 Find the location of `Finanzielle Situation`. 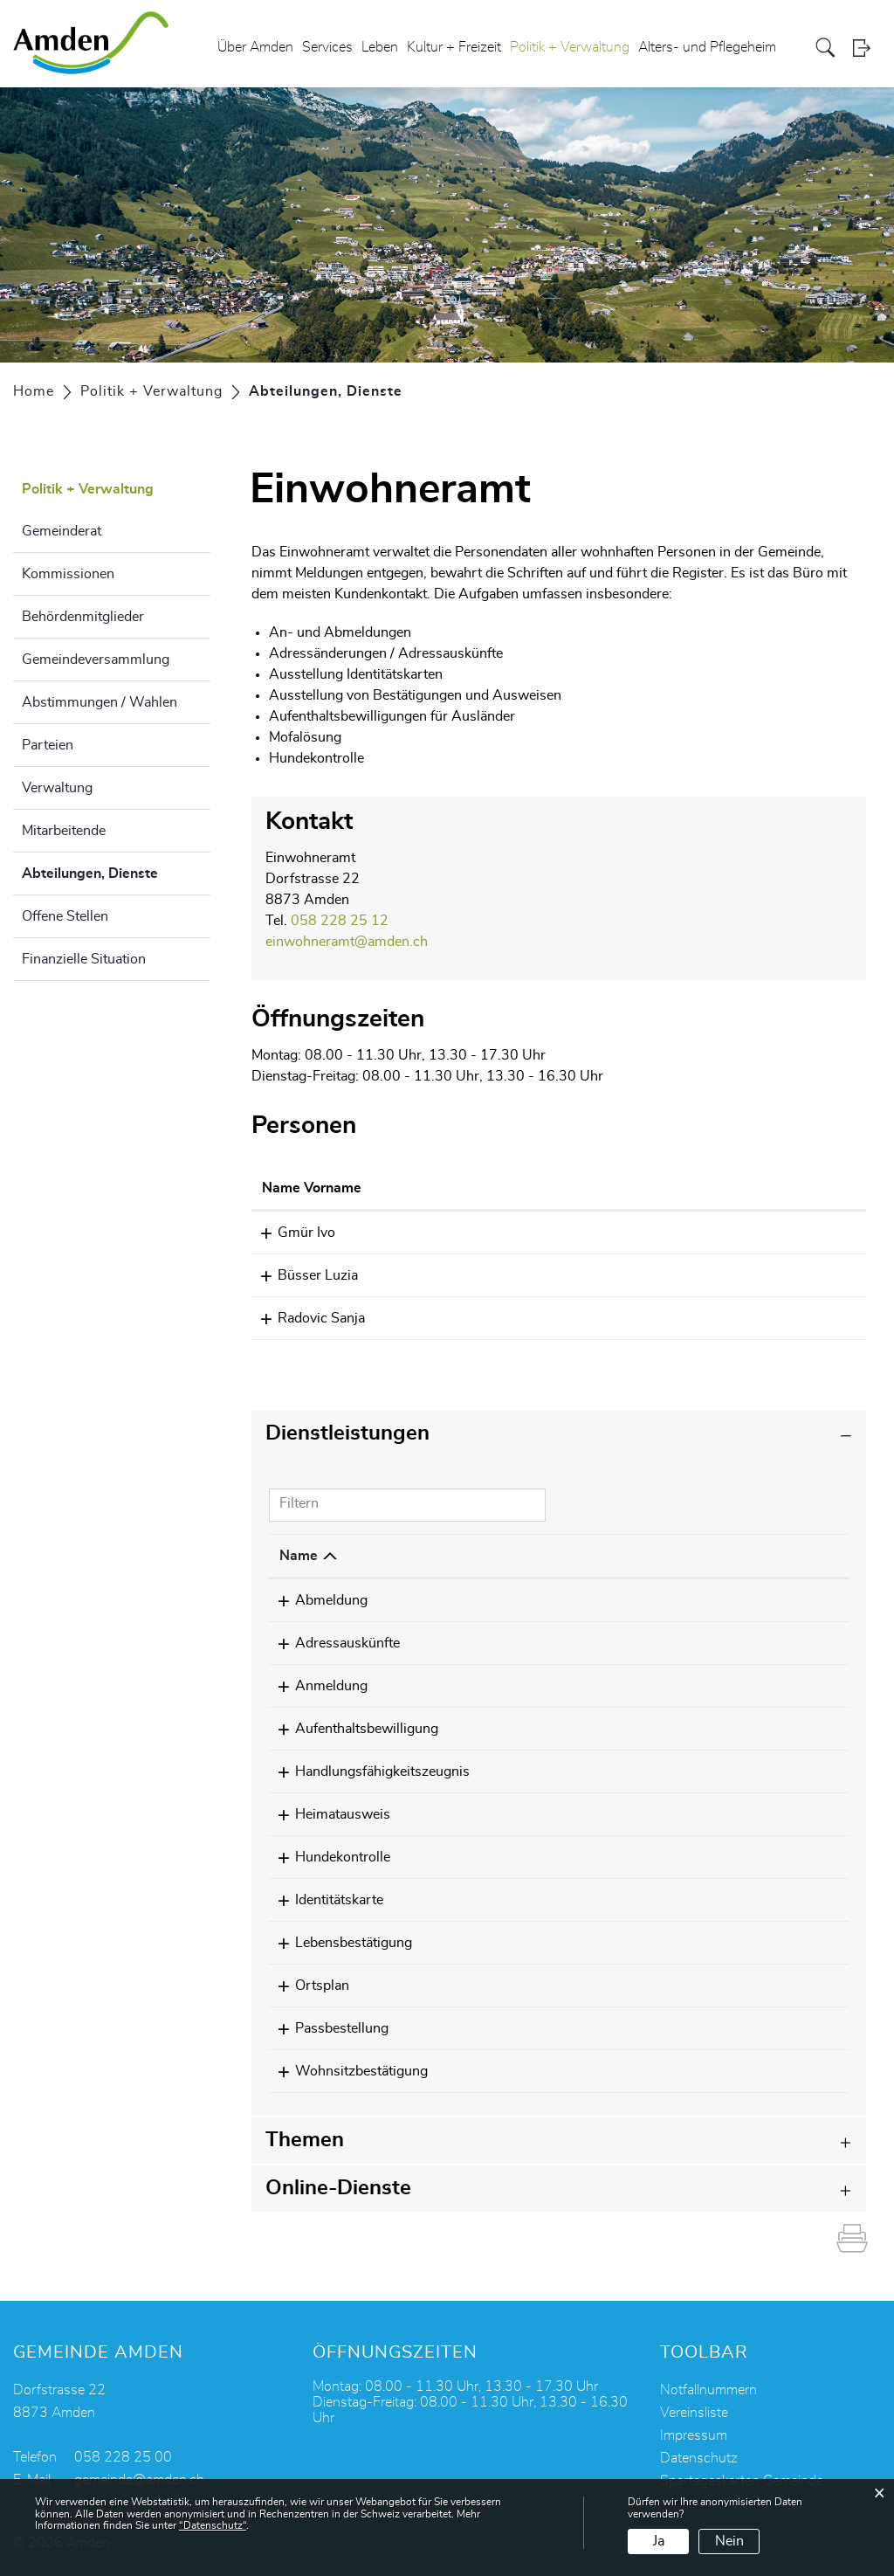

Finanzielle Situation is located at coordinates (84, 959).